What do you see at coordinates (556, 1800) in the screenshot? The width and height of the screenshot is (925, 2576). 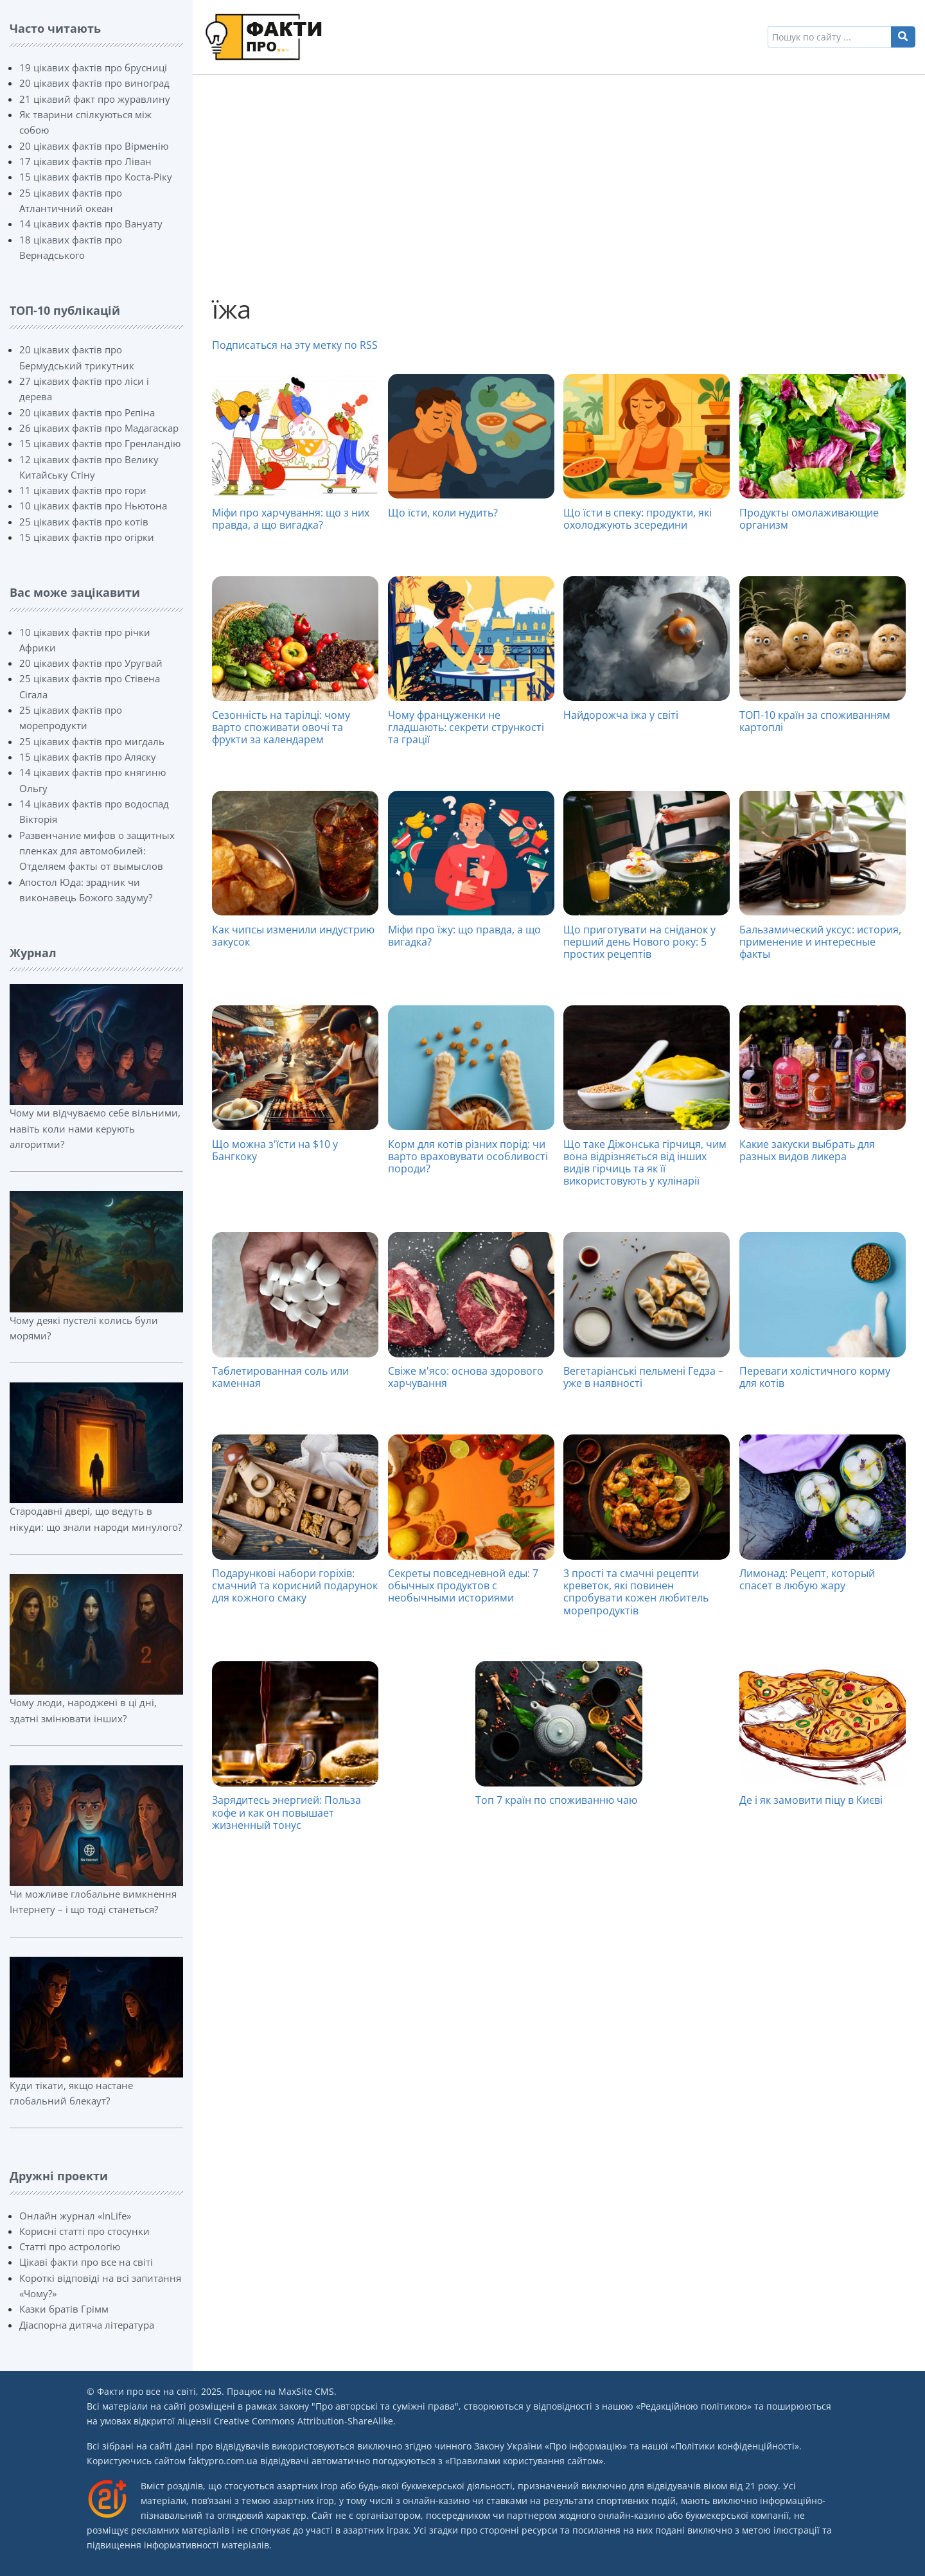 I see `Топ 7 країн по споживанню чаю` at bounding box center [556, 1800].